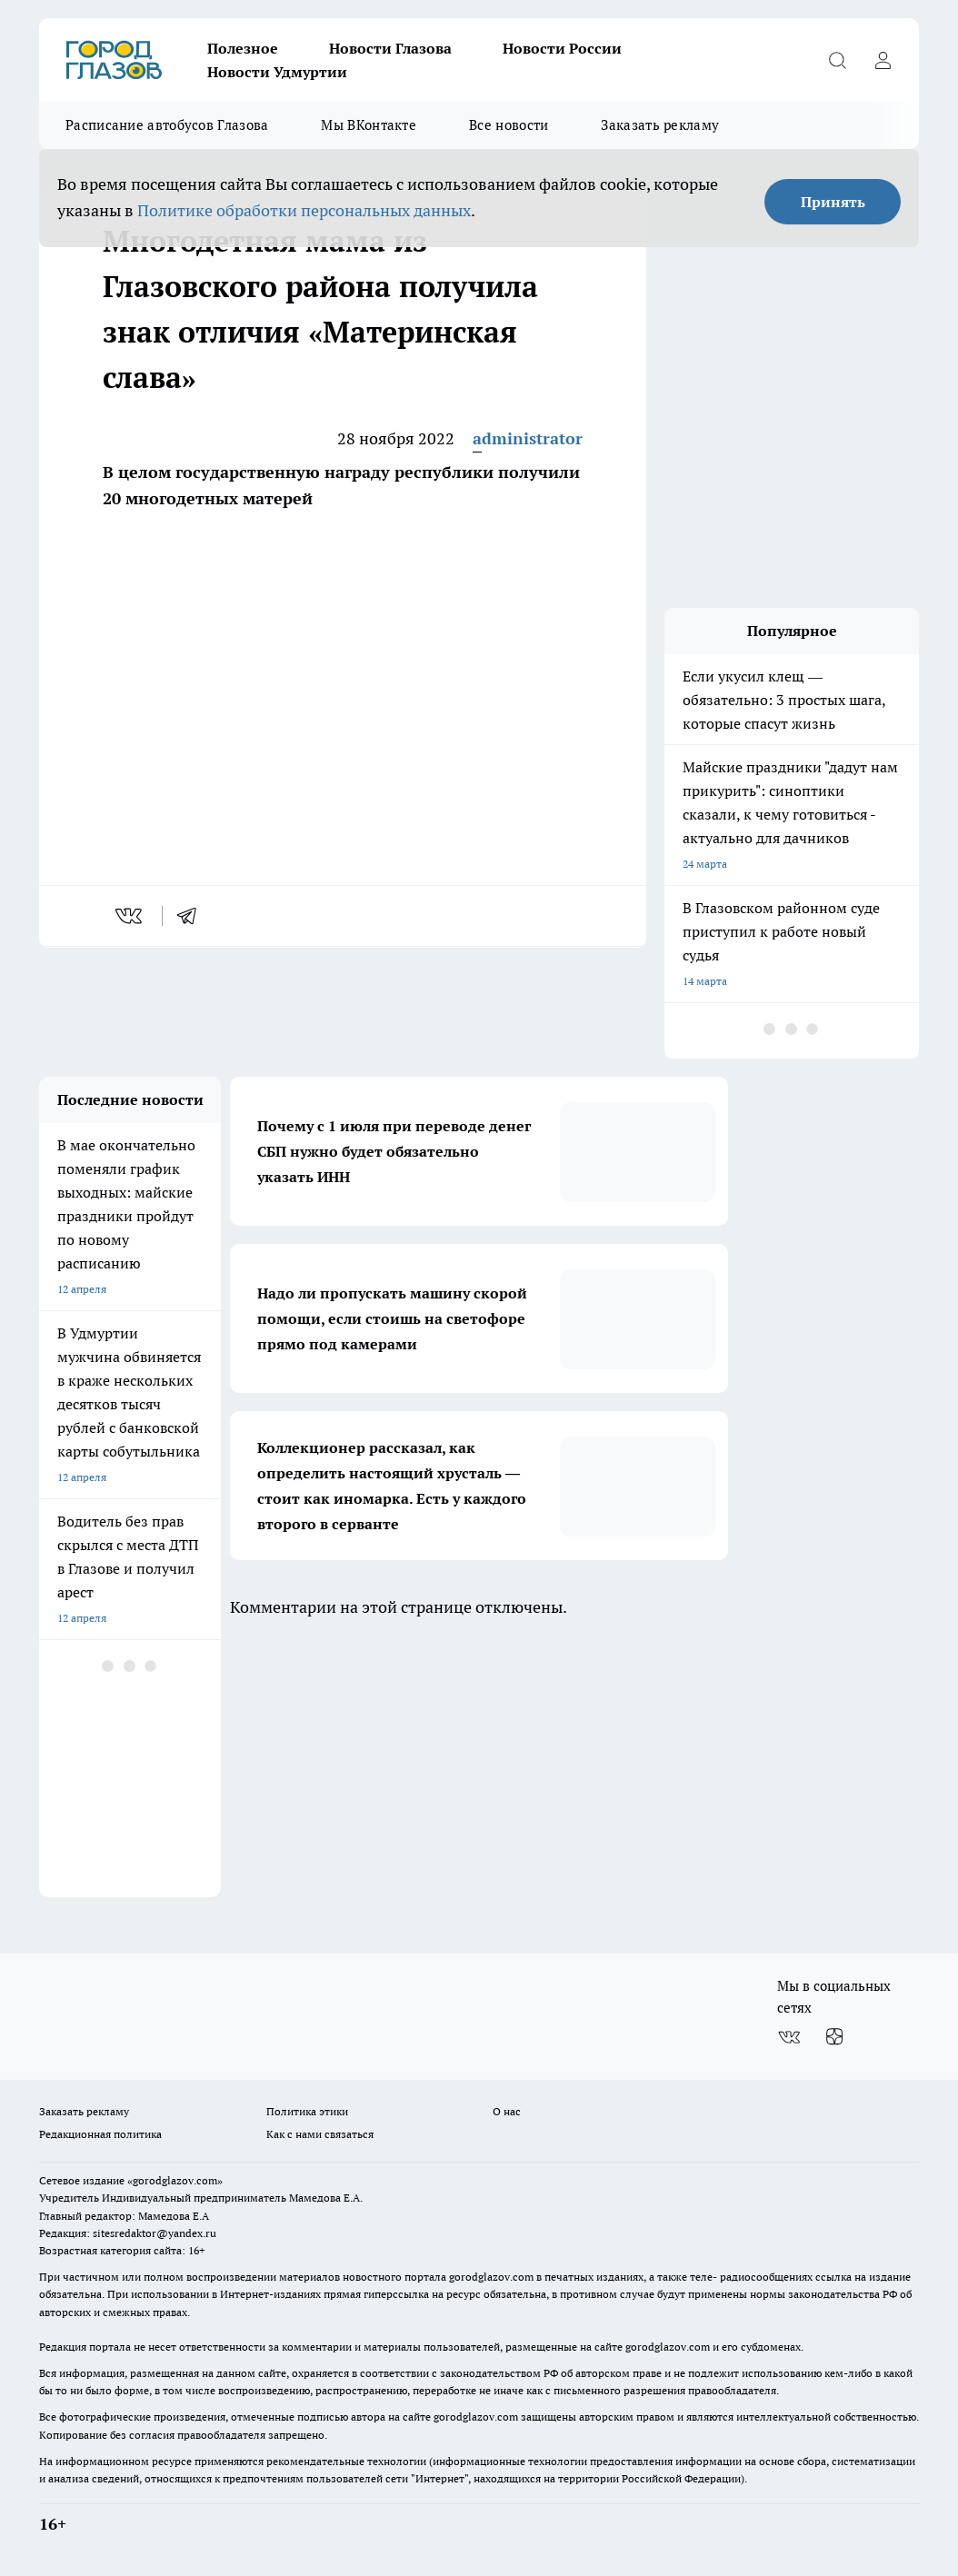 The image size is (958, 2576). Describe the element at coordinates (491, 2276) in the screenshot. I see `gorodglazov.com` at that location.